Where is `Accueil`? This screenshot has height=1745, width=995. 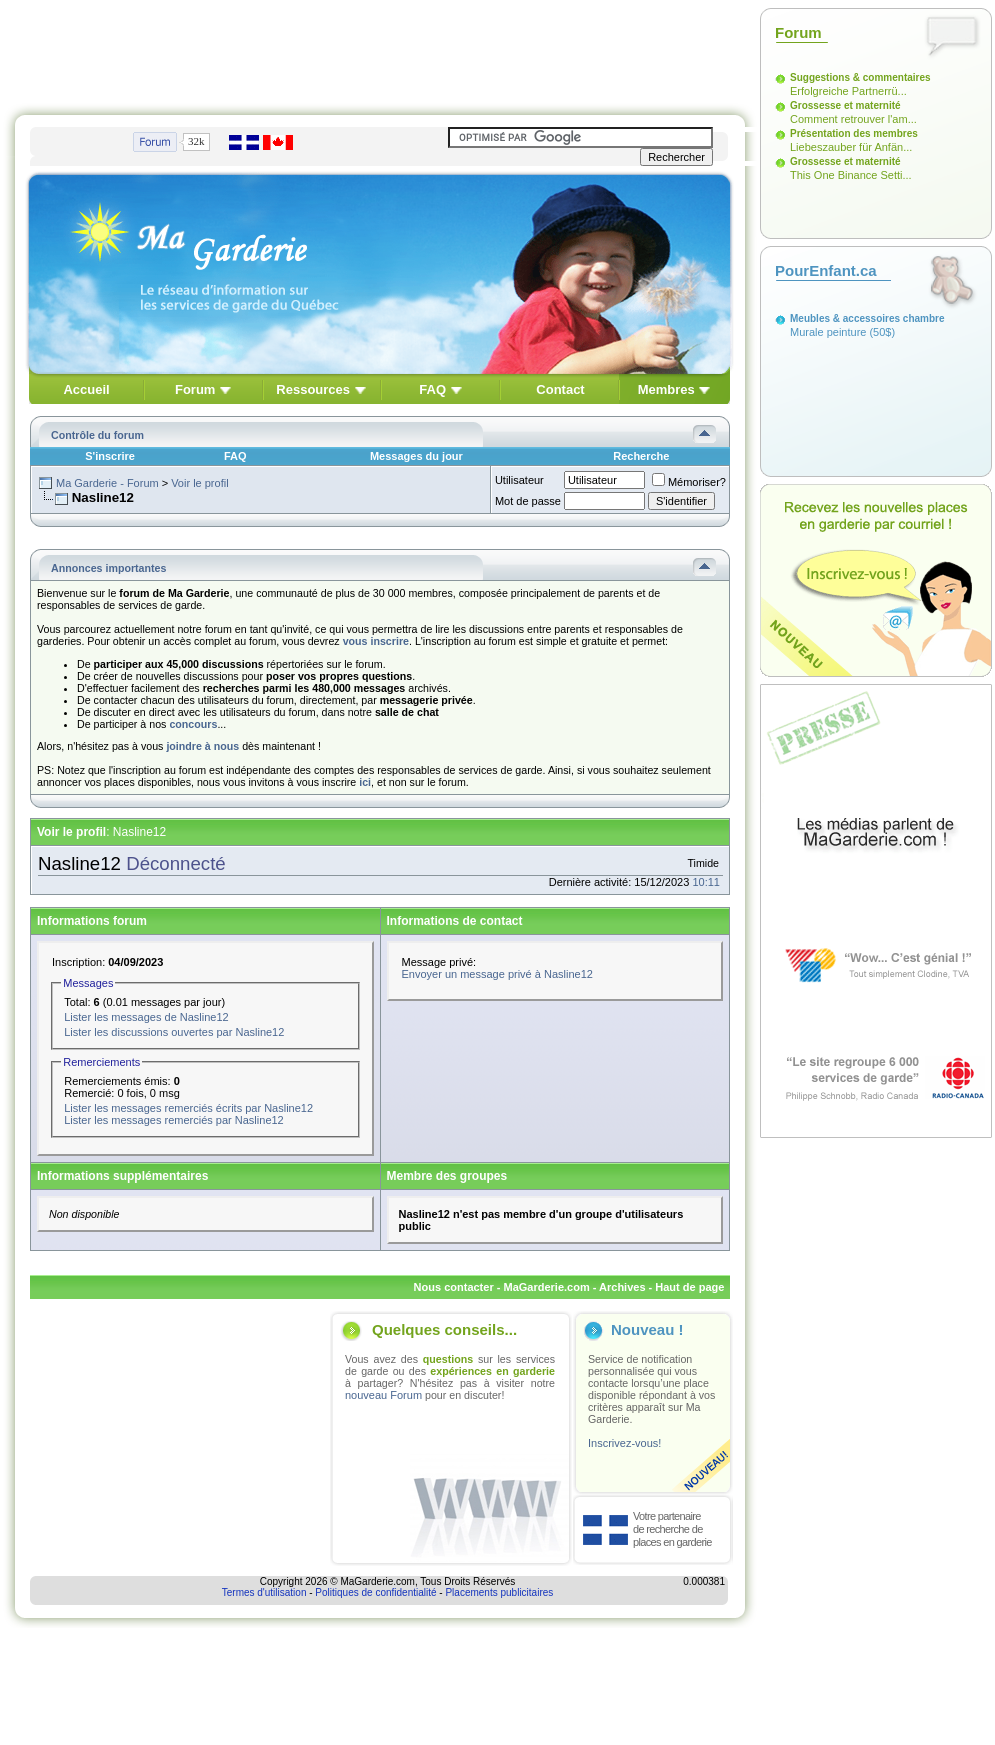
Accueil is located at coordinates (86, 389).